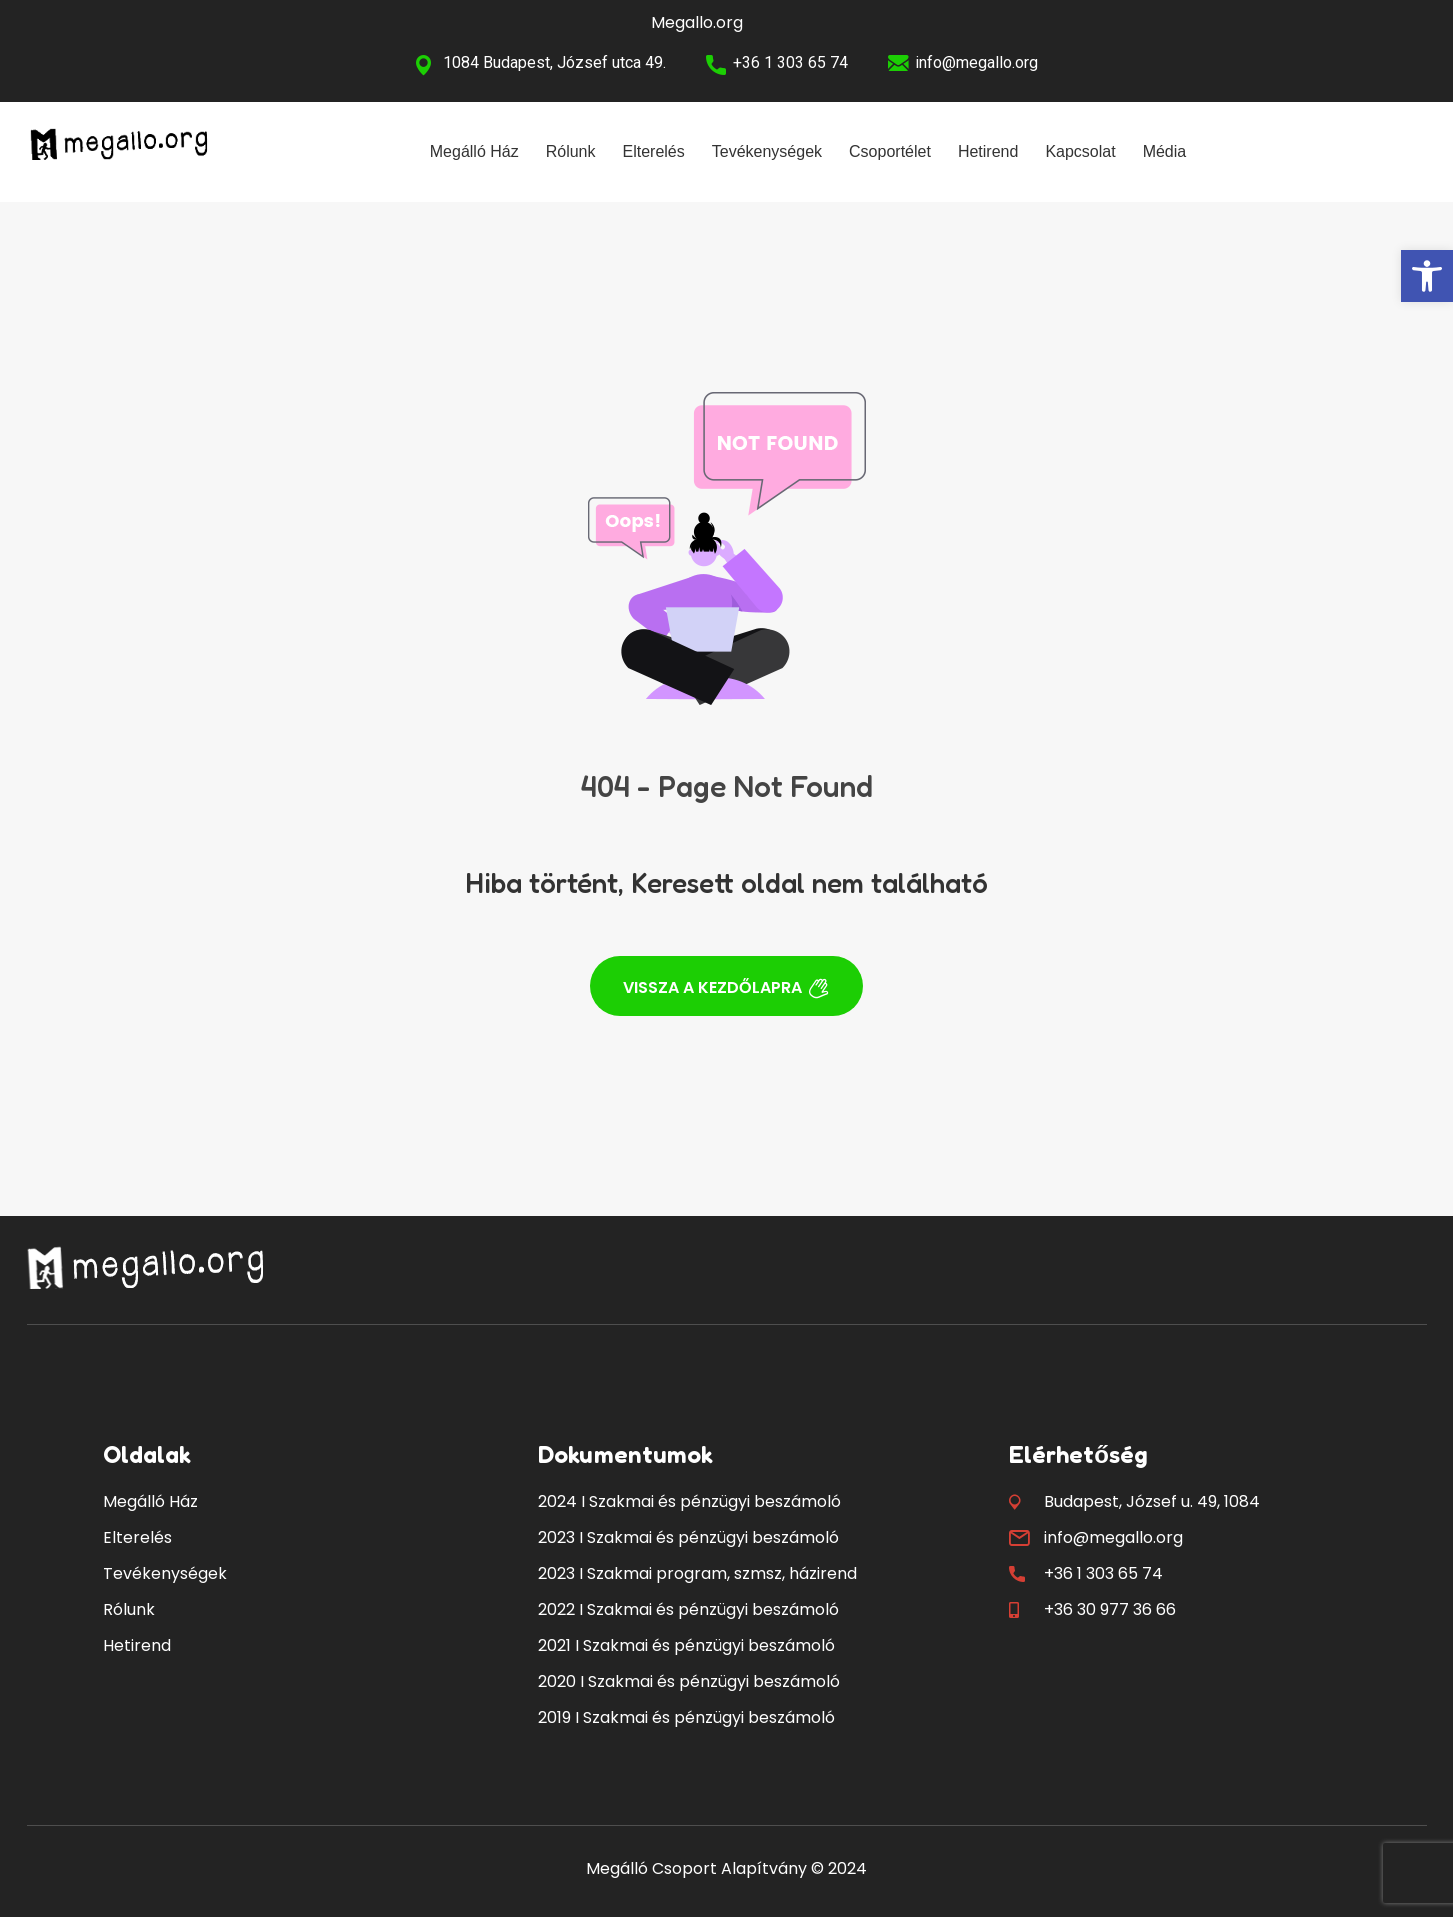 Image resolution: width=1453 pixels, height=1917 pixels. I want to click on info@megallo.org, so click(976, 62).